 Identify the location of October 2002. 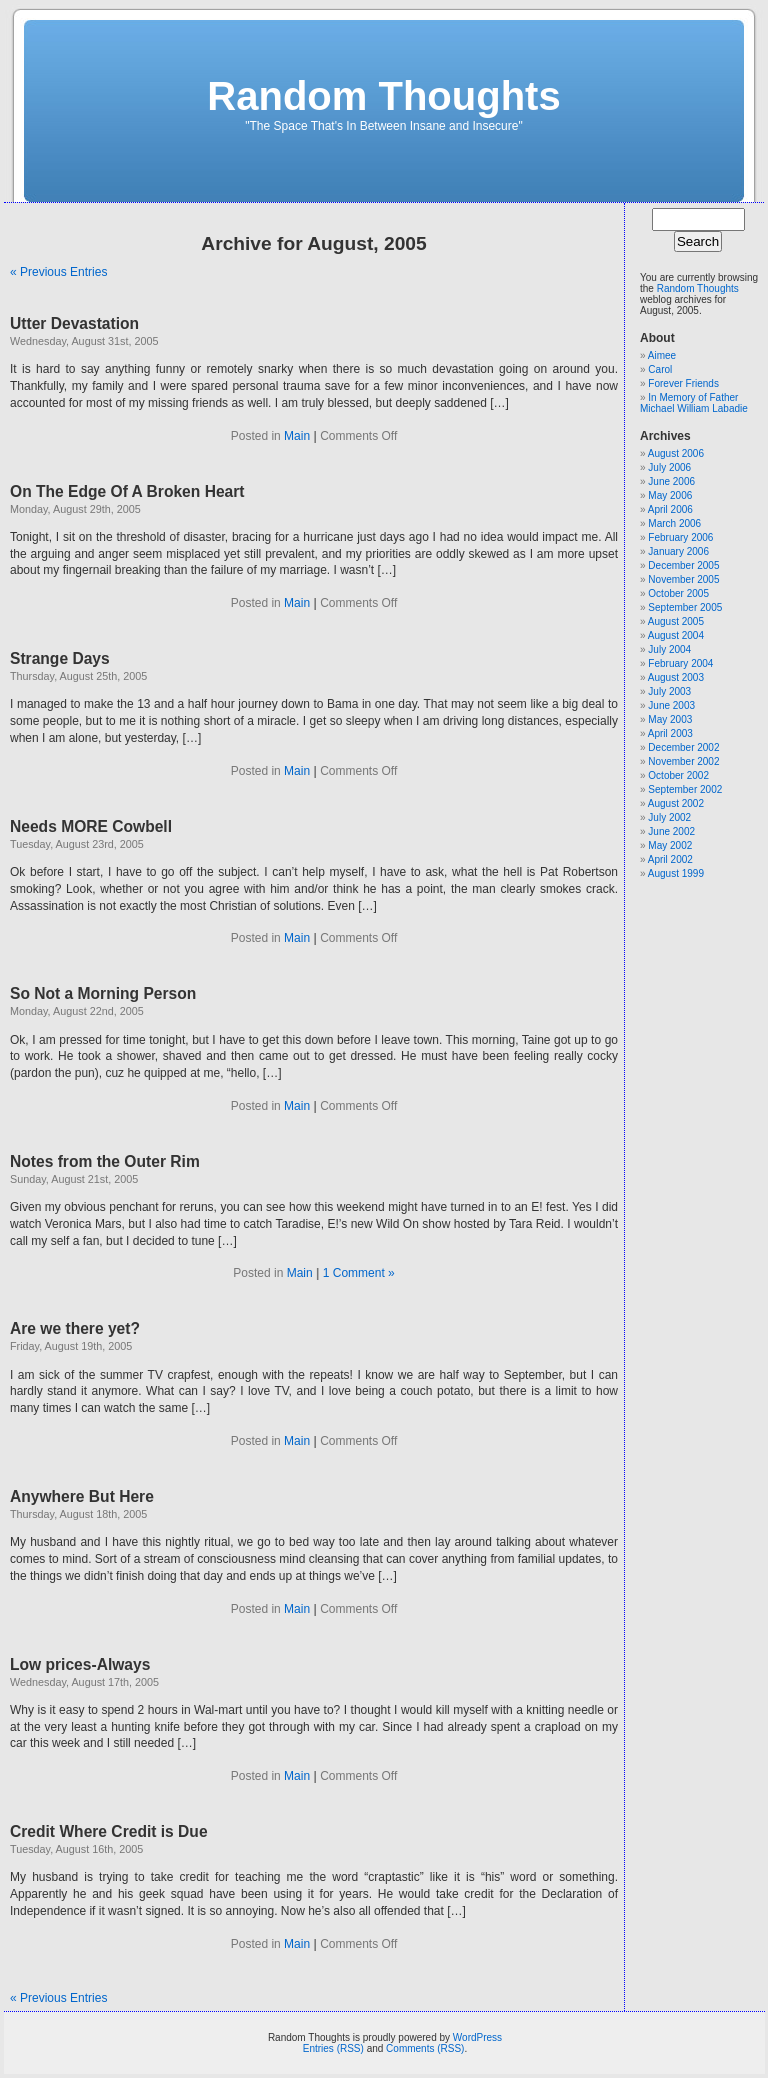
(678, 775).